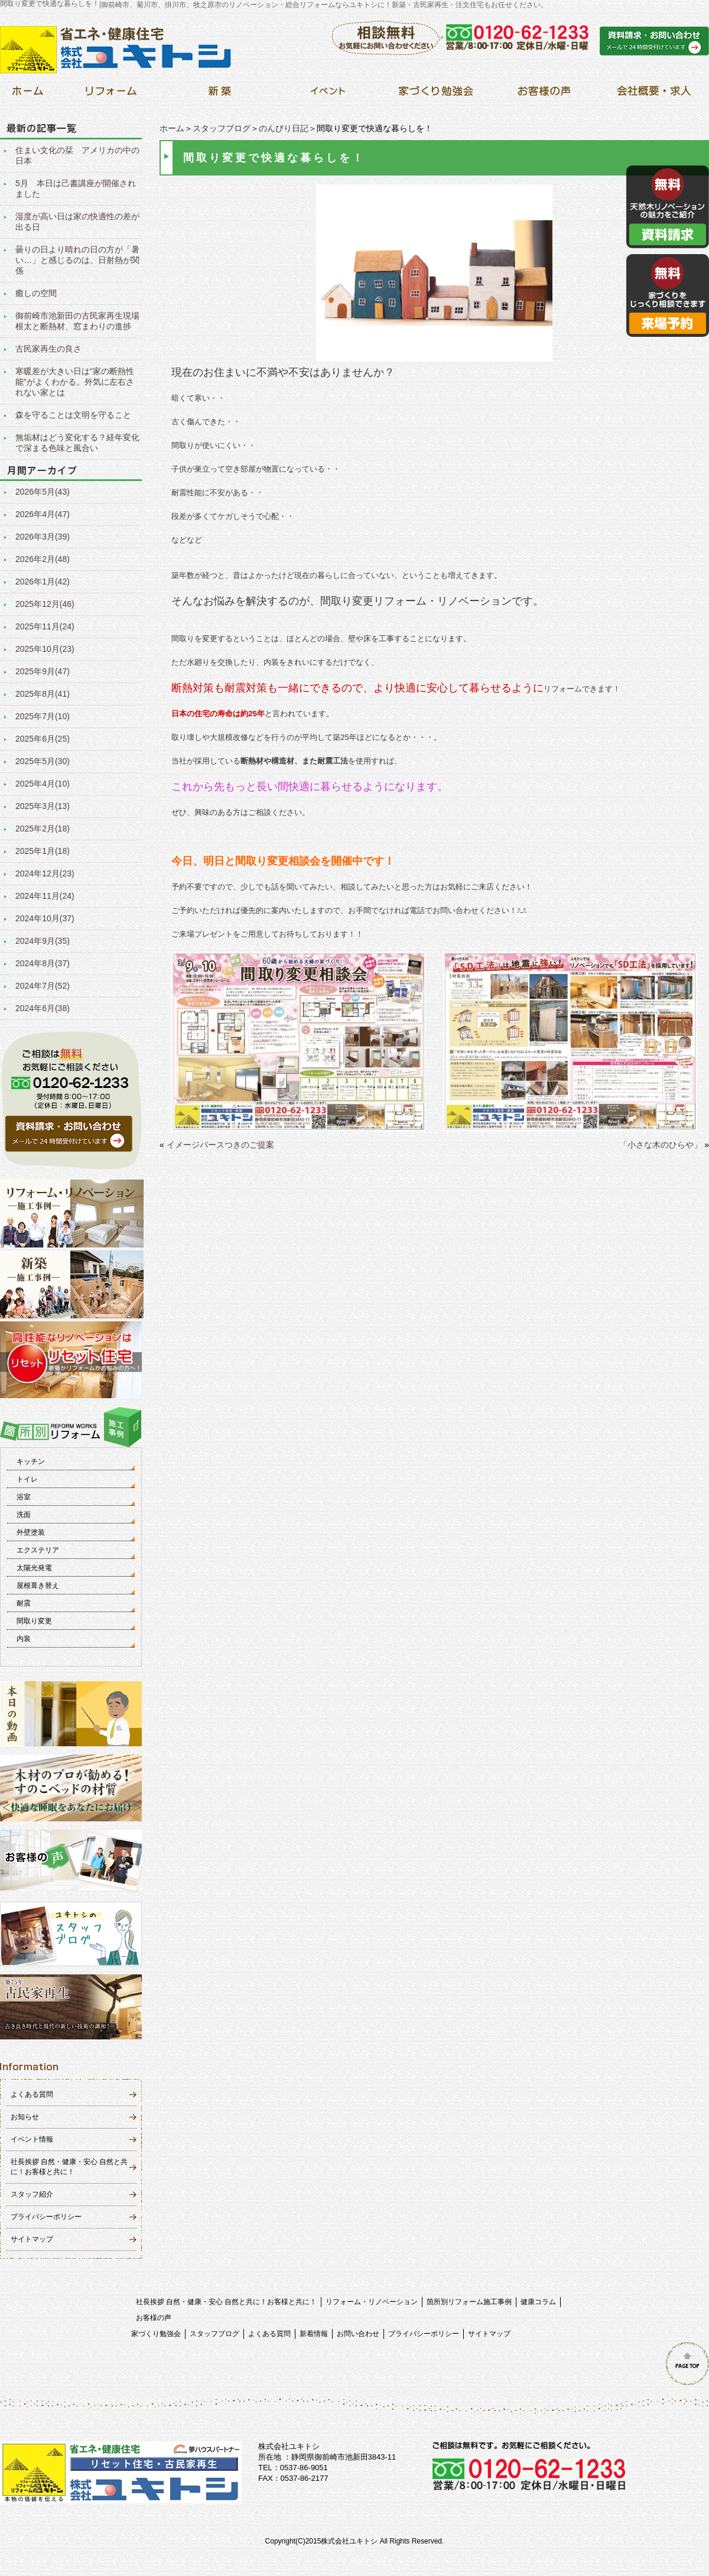  Describe the element at coordinates (42, 1008) in the screenshot. I see `2024年6月(38)` at that location.